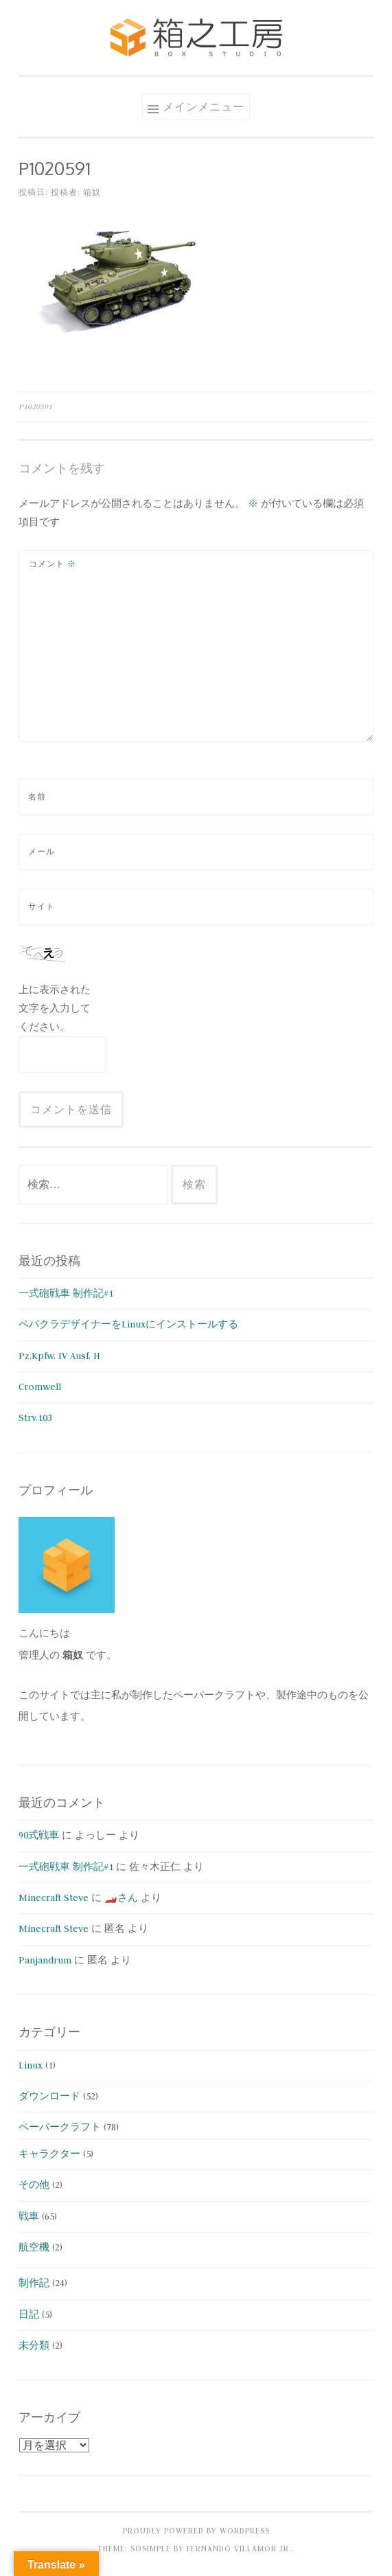 The width and height of the screenshot is (392, 2576). Describe the element at coordinates (128, 1324) in the screenshot. I see `ペパクラデザイナーをLinuxにインストールする` at that location.